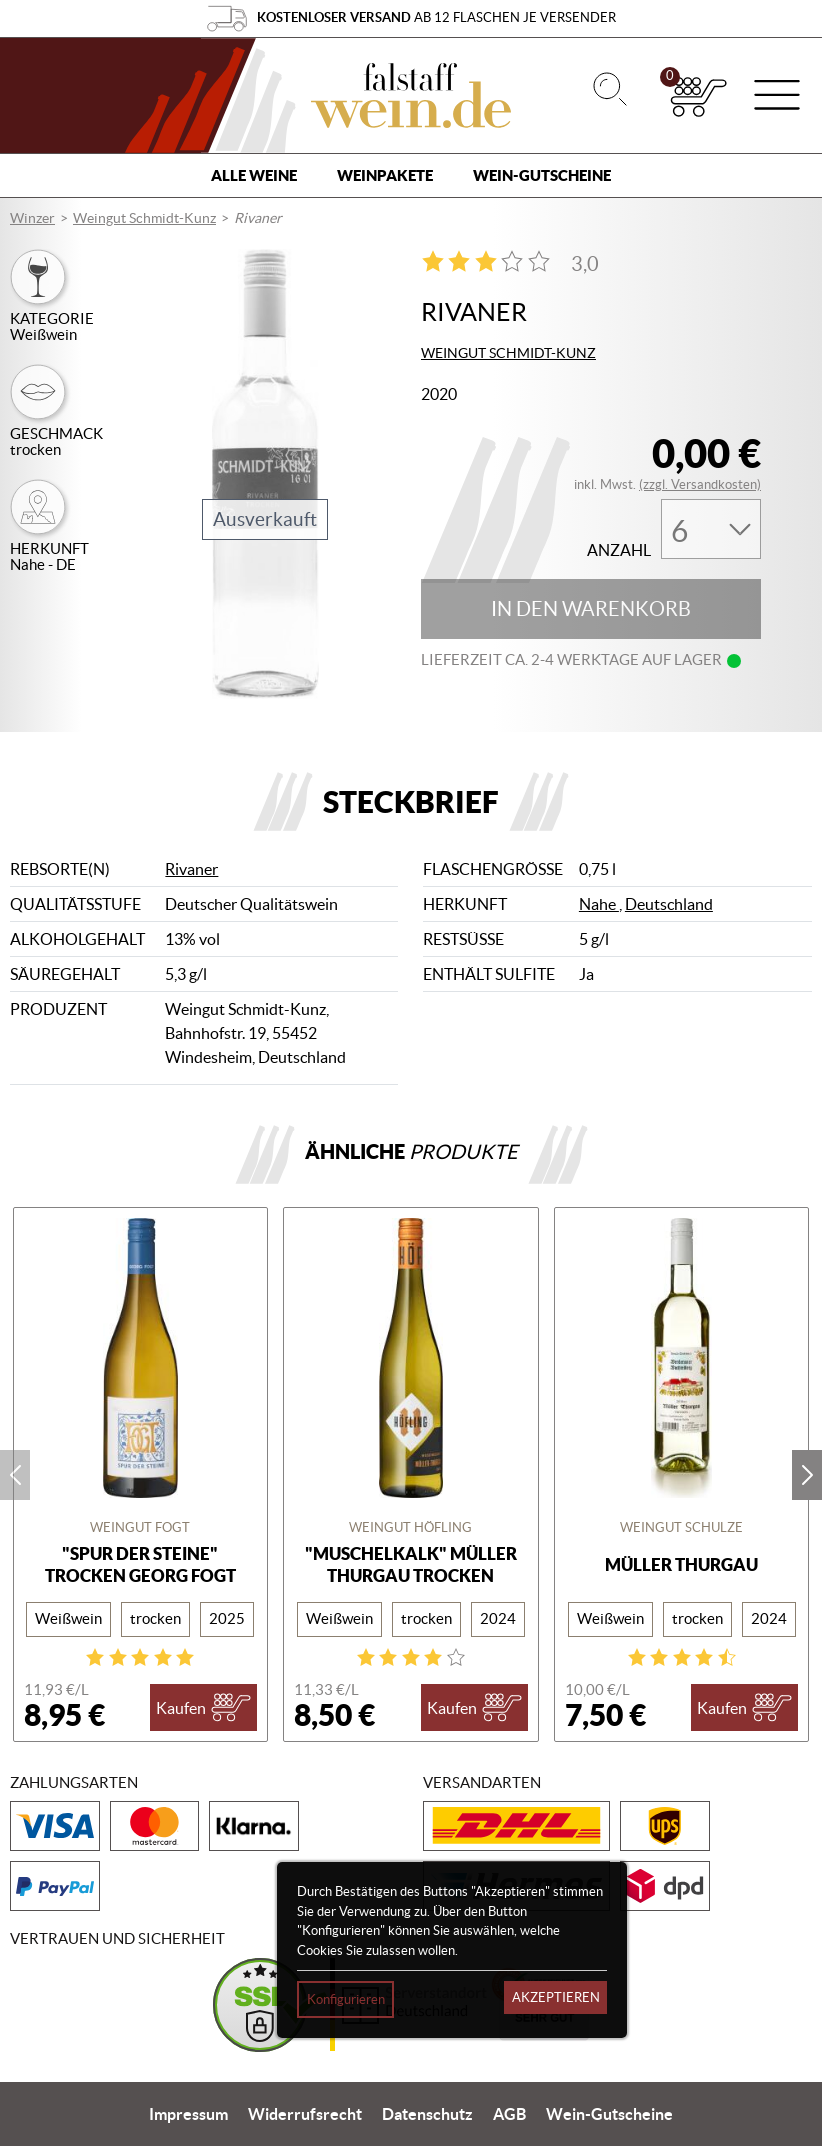 The width and height of the screenshot is (822, 2146). I want to click on Anzahl, so click(619, 550).